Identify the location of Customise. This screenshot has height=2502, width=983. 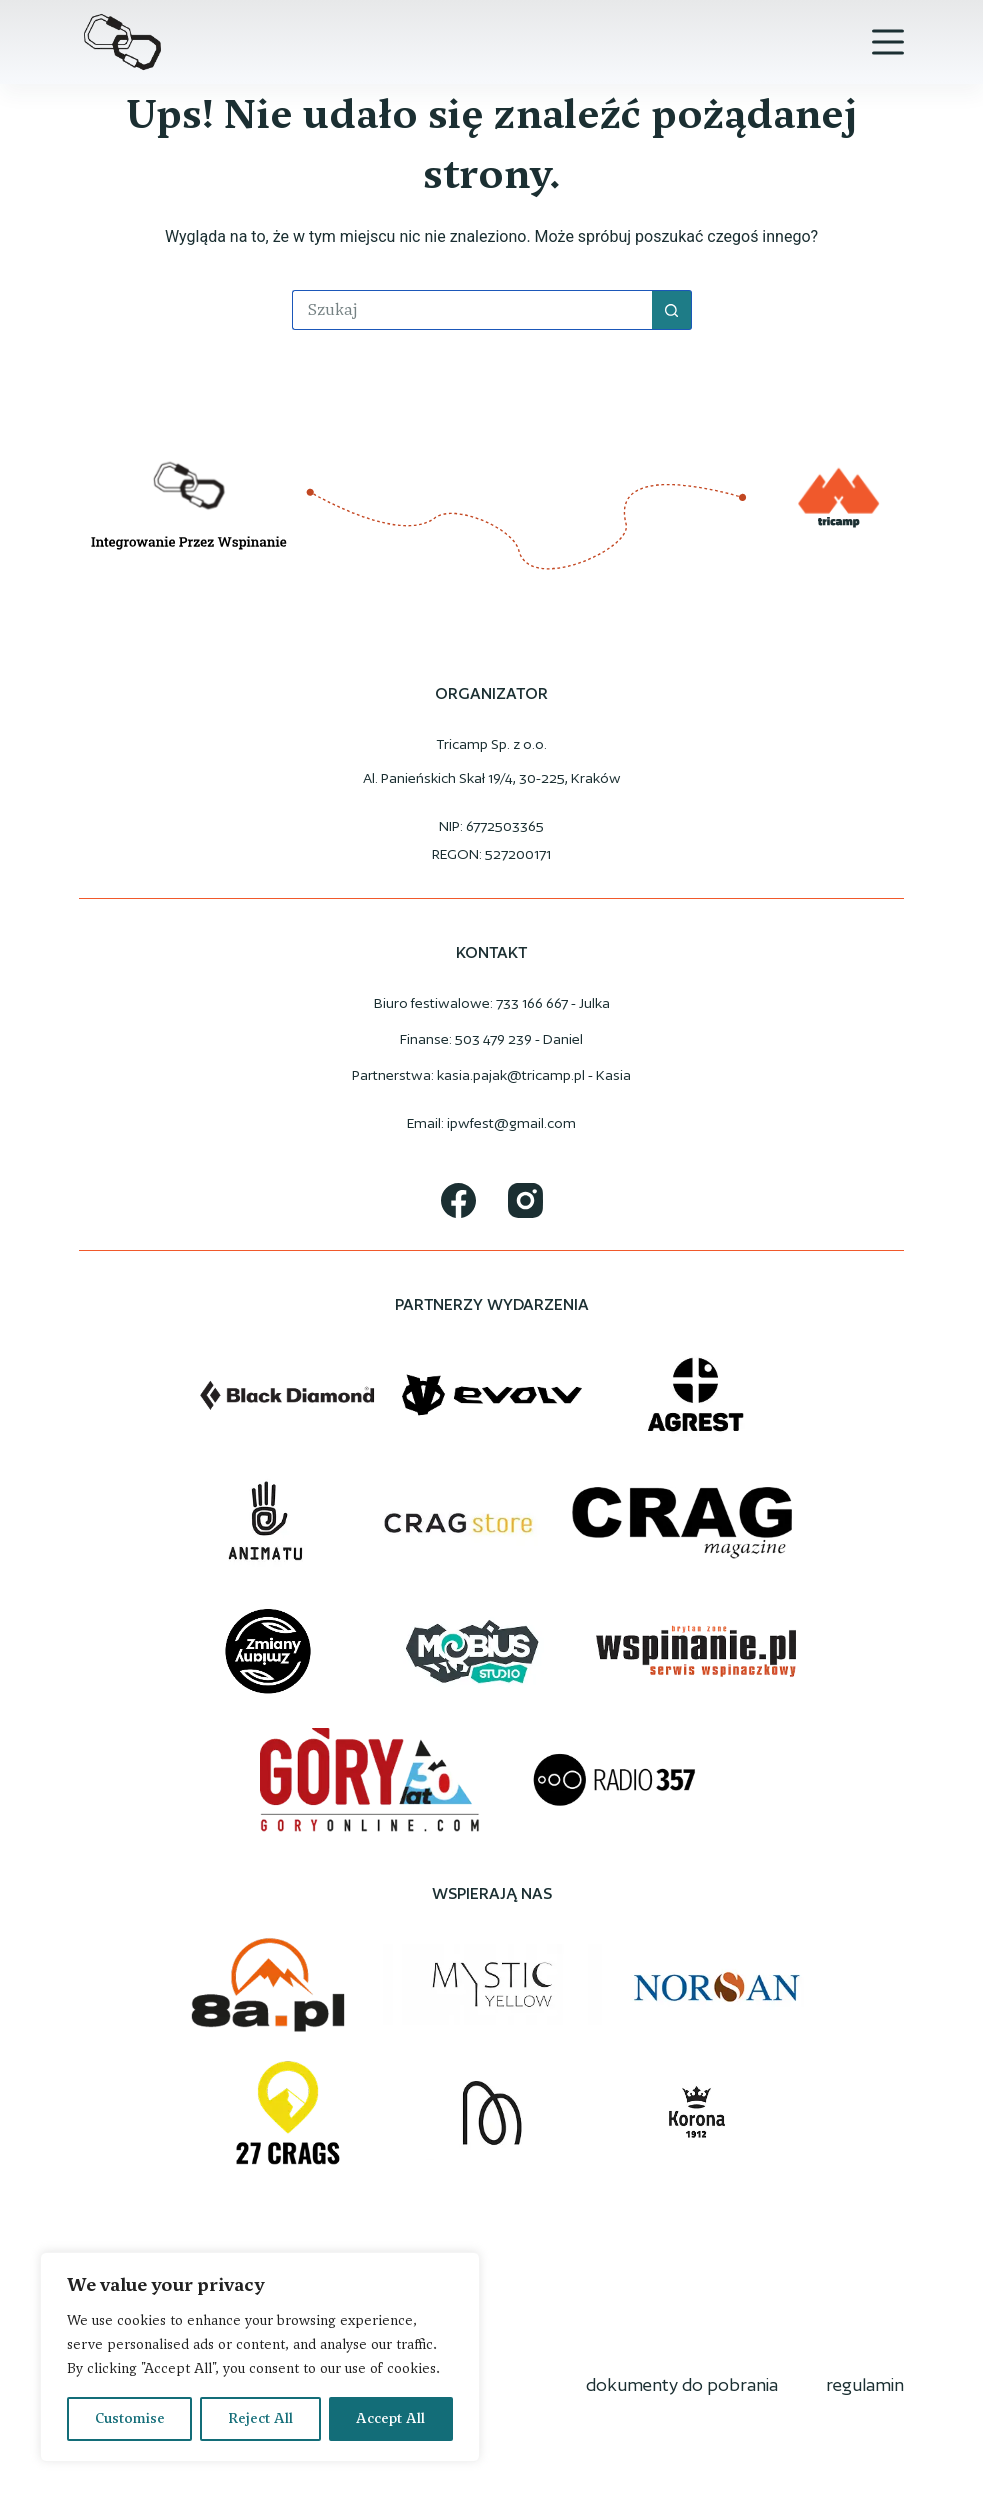
(130, 2418).